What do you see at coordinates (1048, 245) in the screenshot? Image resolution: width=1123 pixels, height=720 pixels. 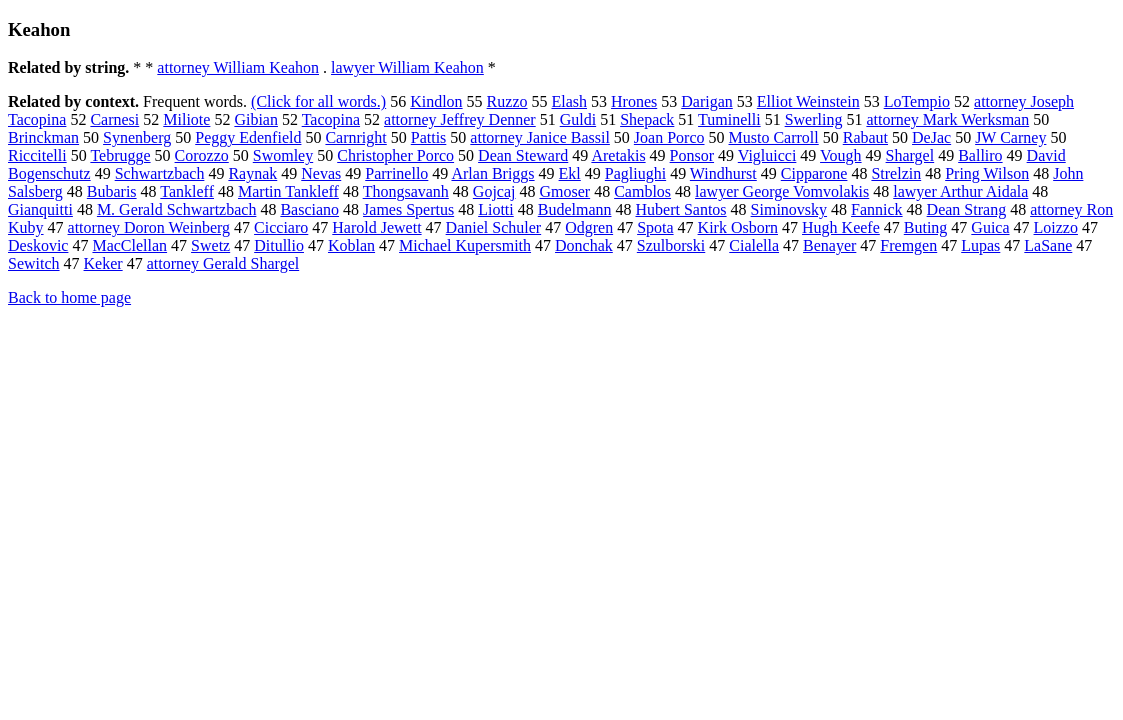 I see `LaSane` at bounding box center [1048, 245].